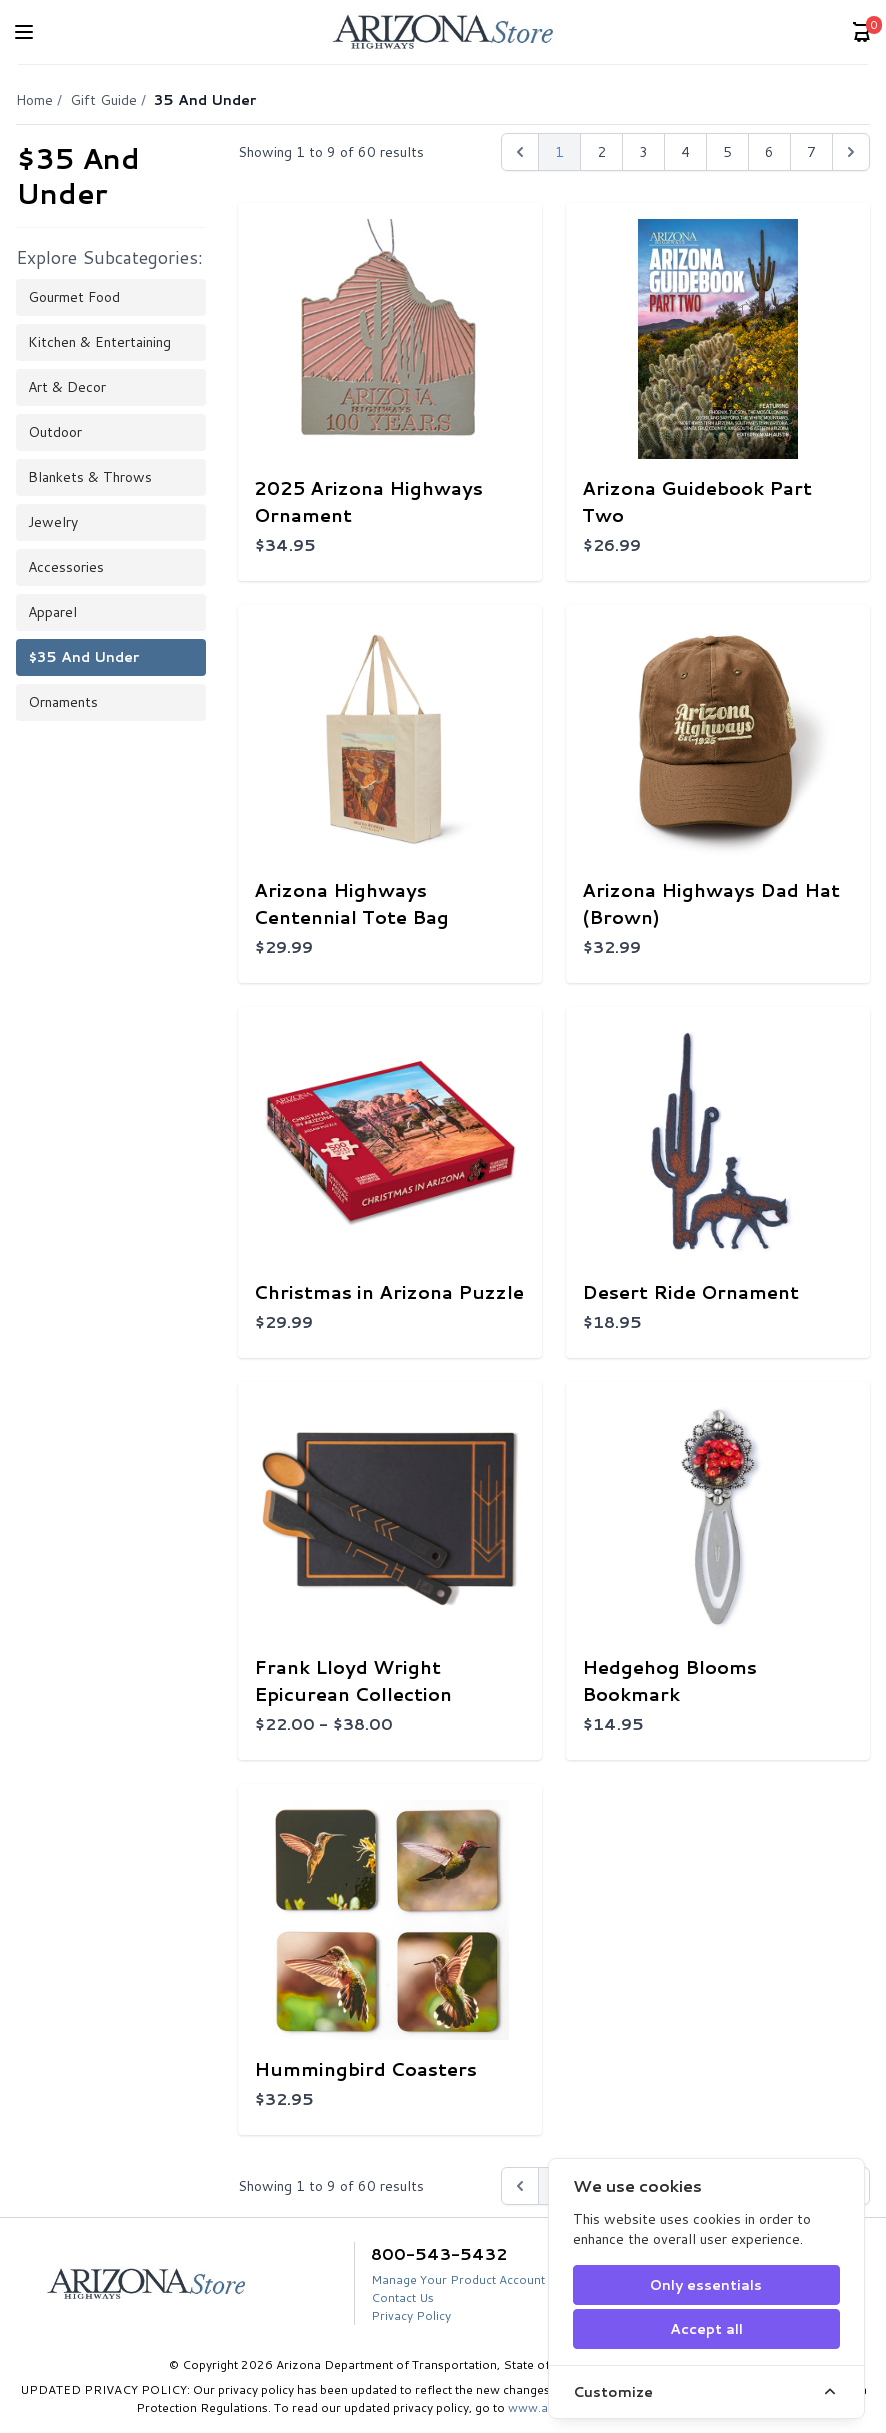  Describe the element at coordinates (99, 342) in the screenshot. I see `Kitchen & Entertaining` at that location.